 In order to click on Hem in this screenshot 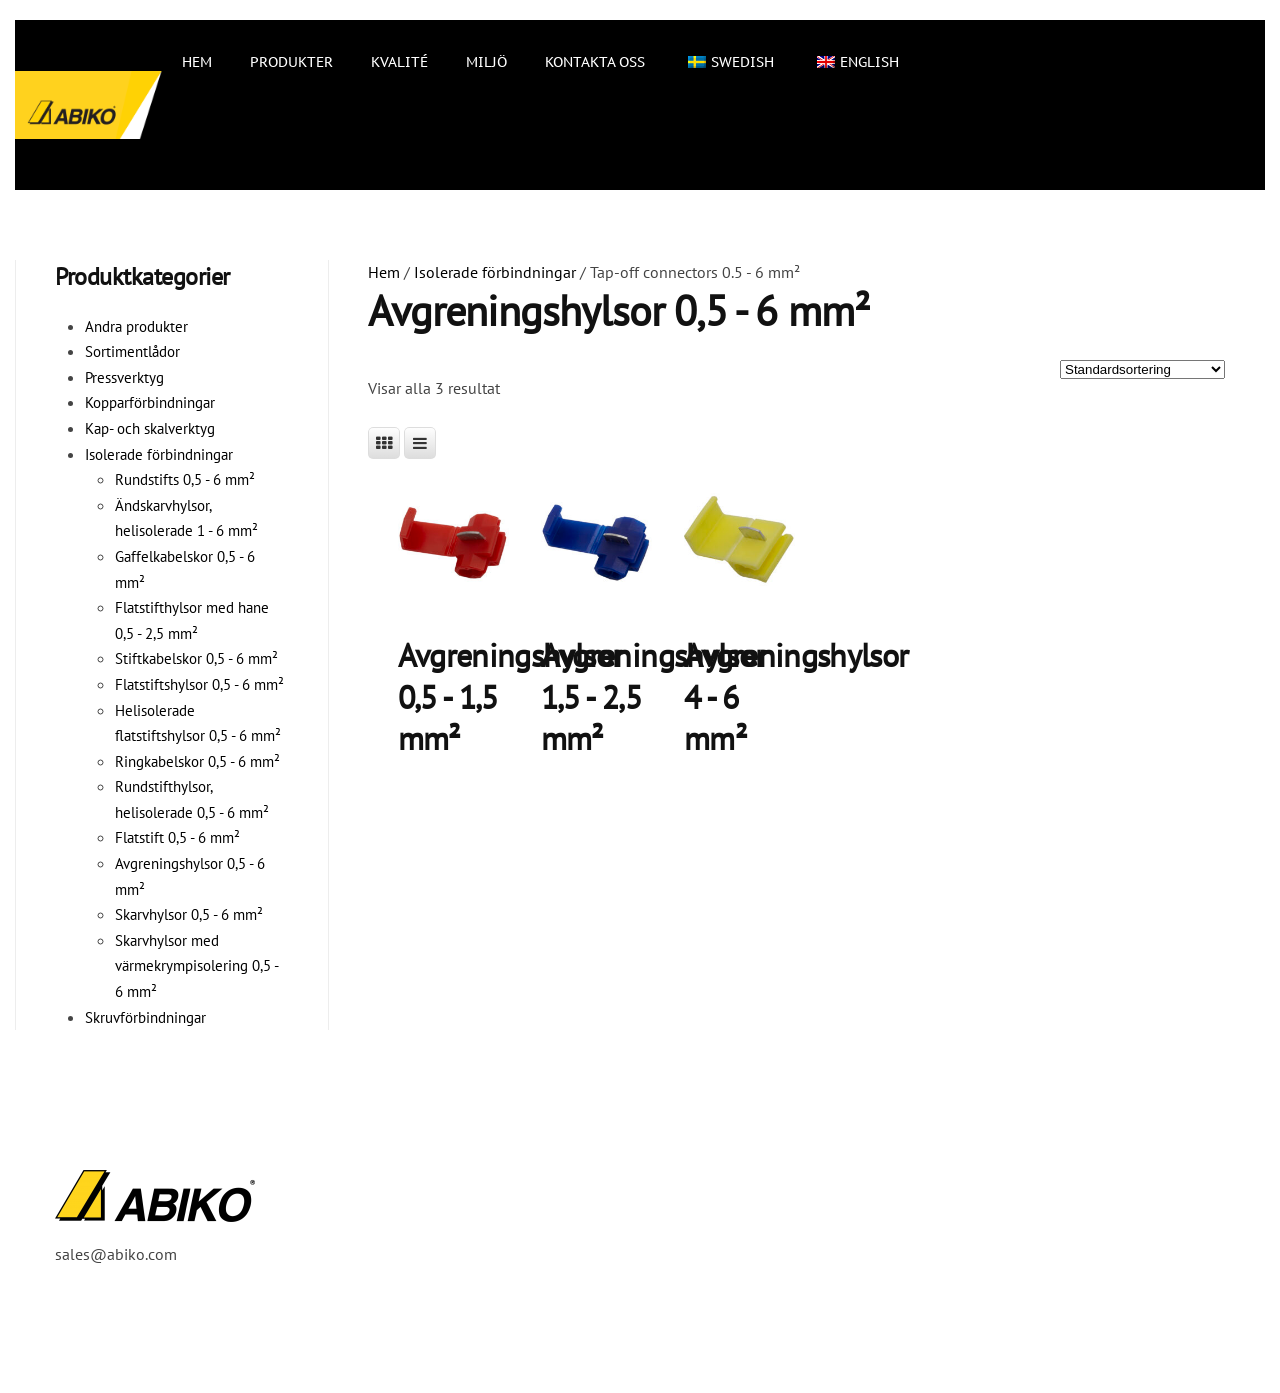, I will do `click(197, 62)`.